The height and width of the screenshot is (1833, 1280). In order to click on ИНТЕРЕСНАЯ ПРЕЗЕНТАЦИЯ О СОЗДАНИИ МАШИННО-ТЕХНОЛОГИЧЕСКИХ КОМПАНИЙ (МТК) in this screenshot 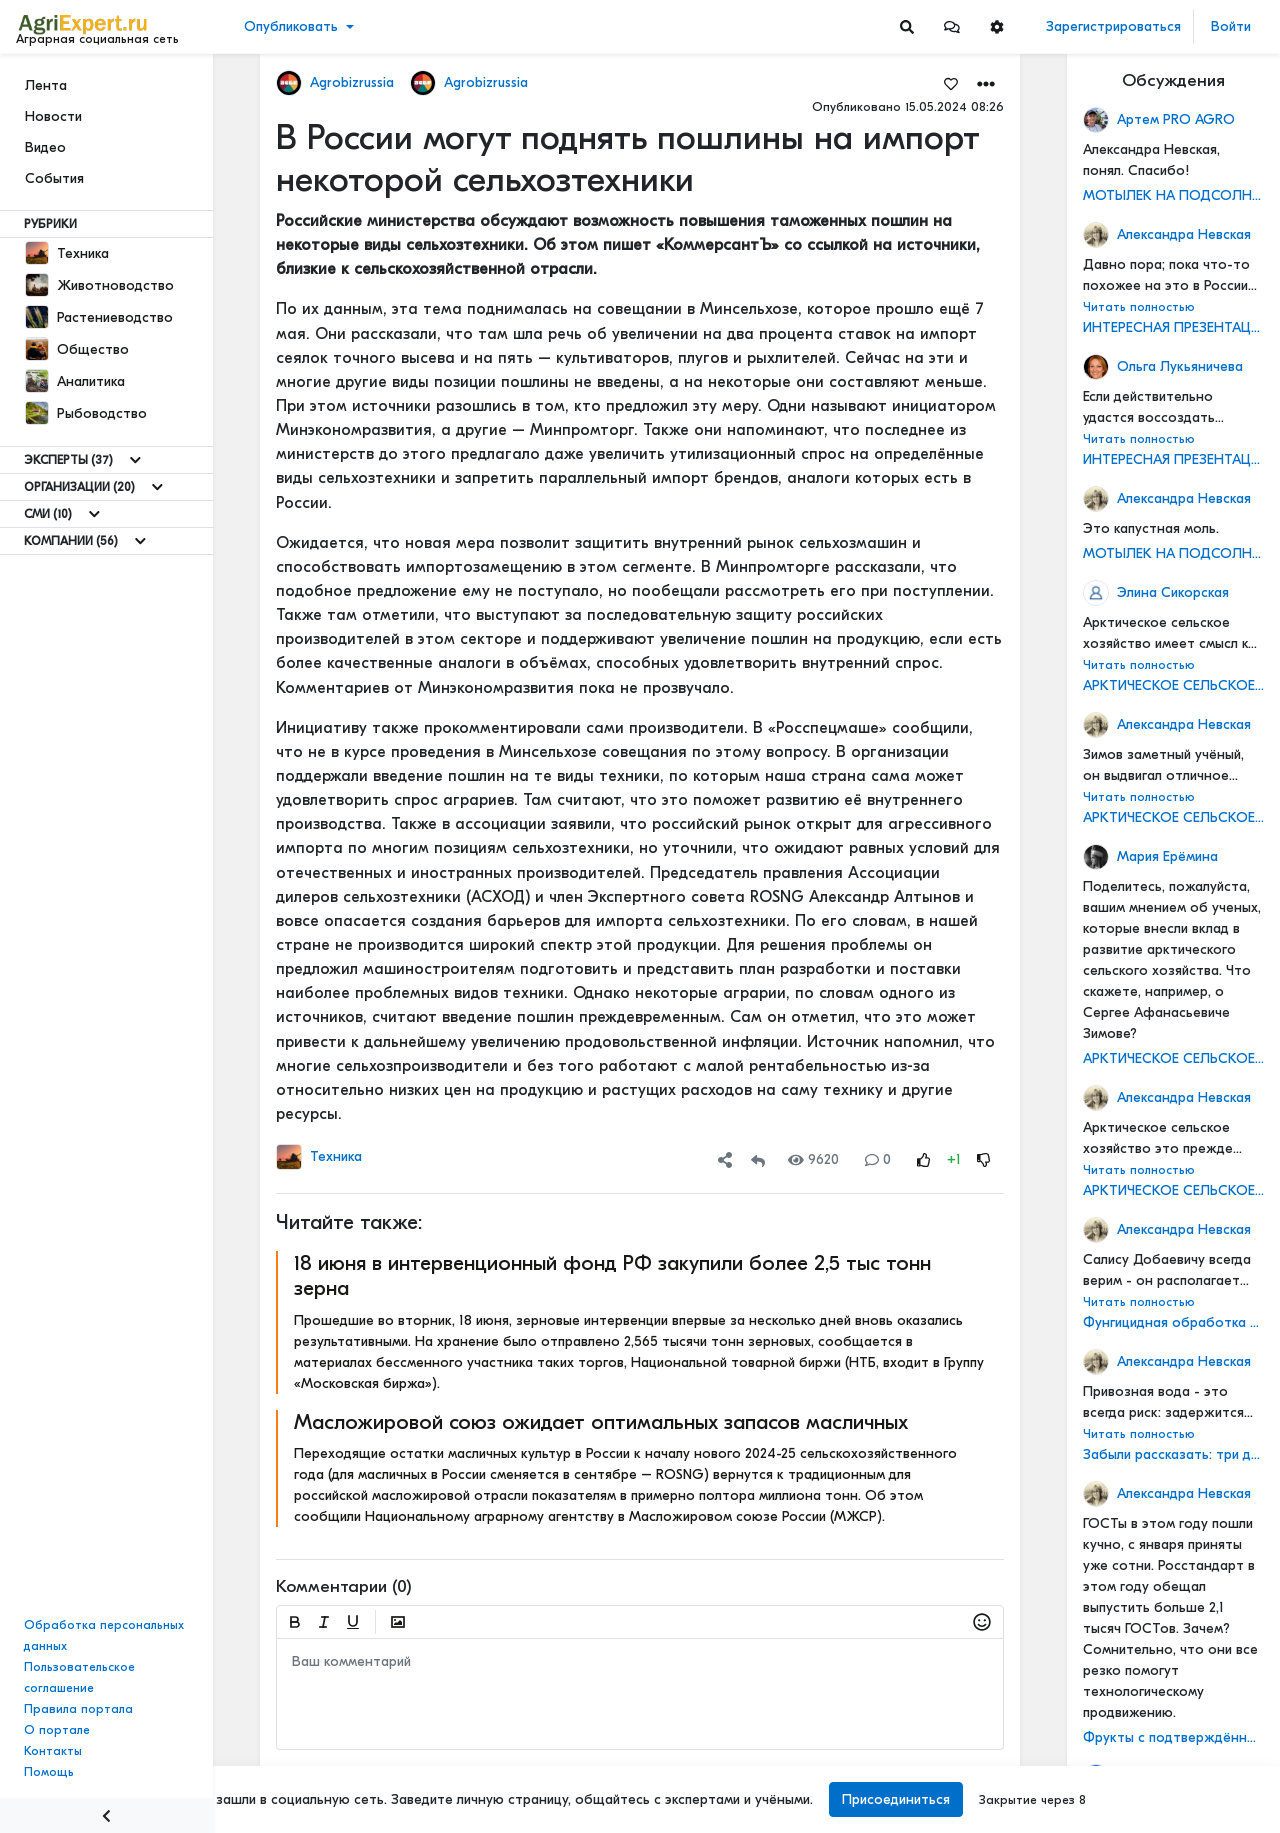, I will do `click(1173, 327)`.